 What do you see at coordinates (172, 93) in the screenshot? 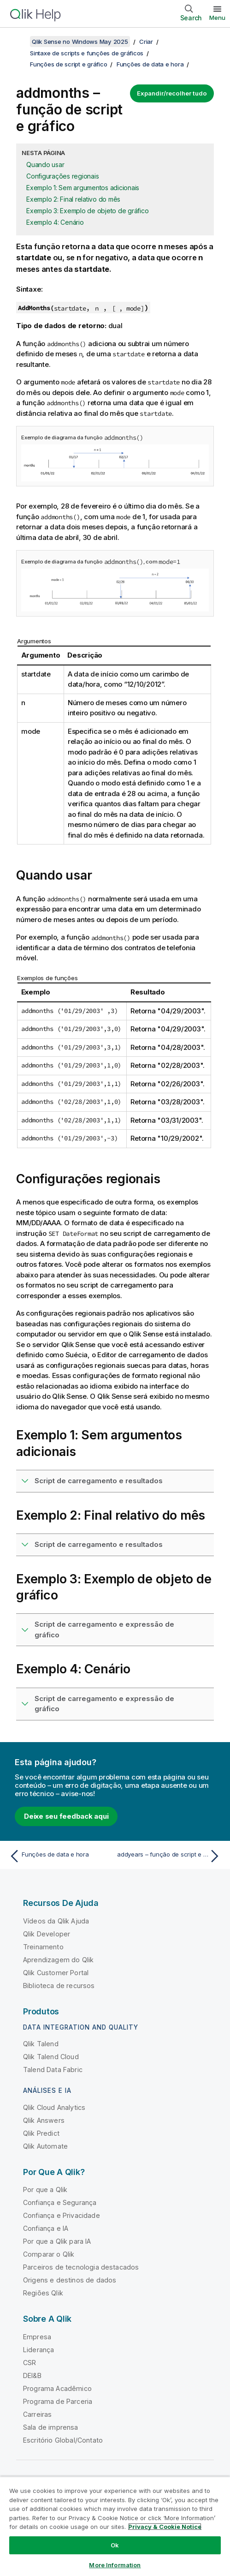
I see `Expandir/recolher tudo` at bounding box center [172, 93].